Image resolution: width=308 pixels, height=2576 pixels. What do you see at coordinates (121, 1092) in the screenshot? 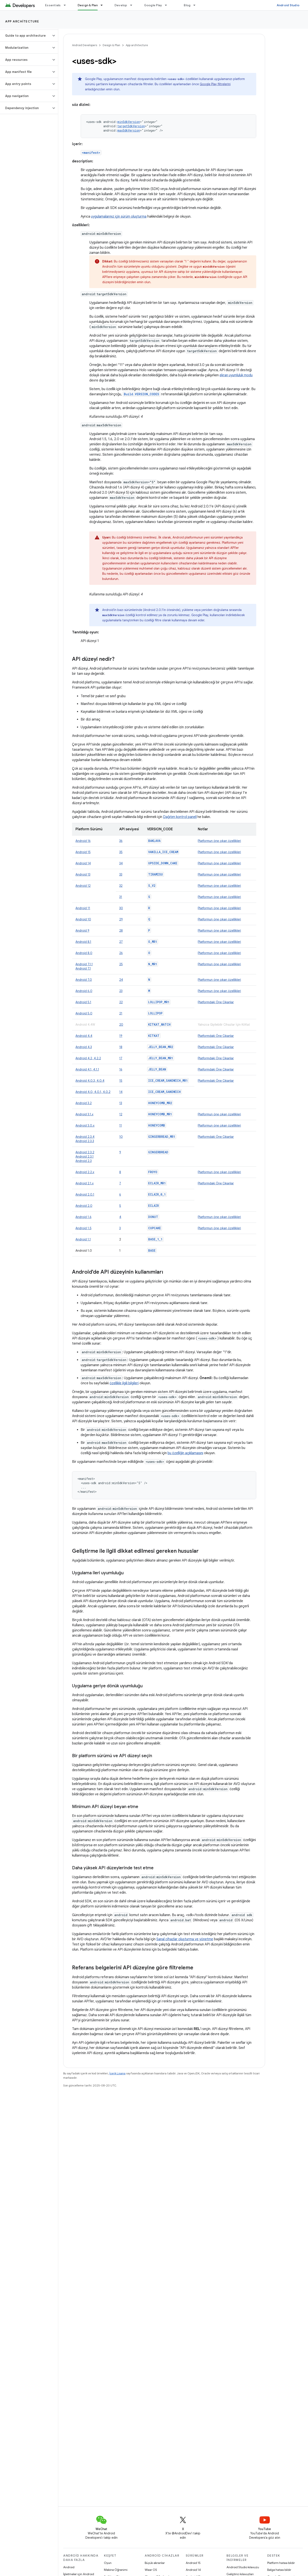
I see `14` at bounding box center [121, 1092].